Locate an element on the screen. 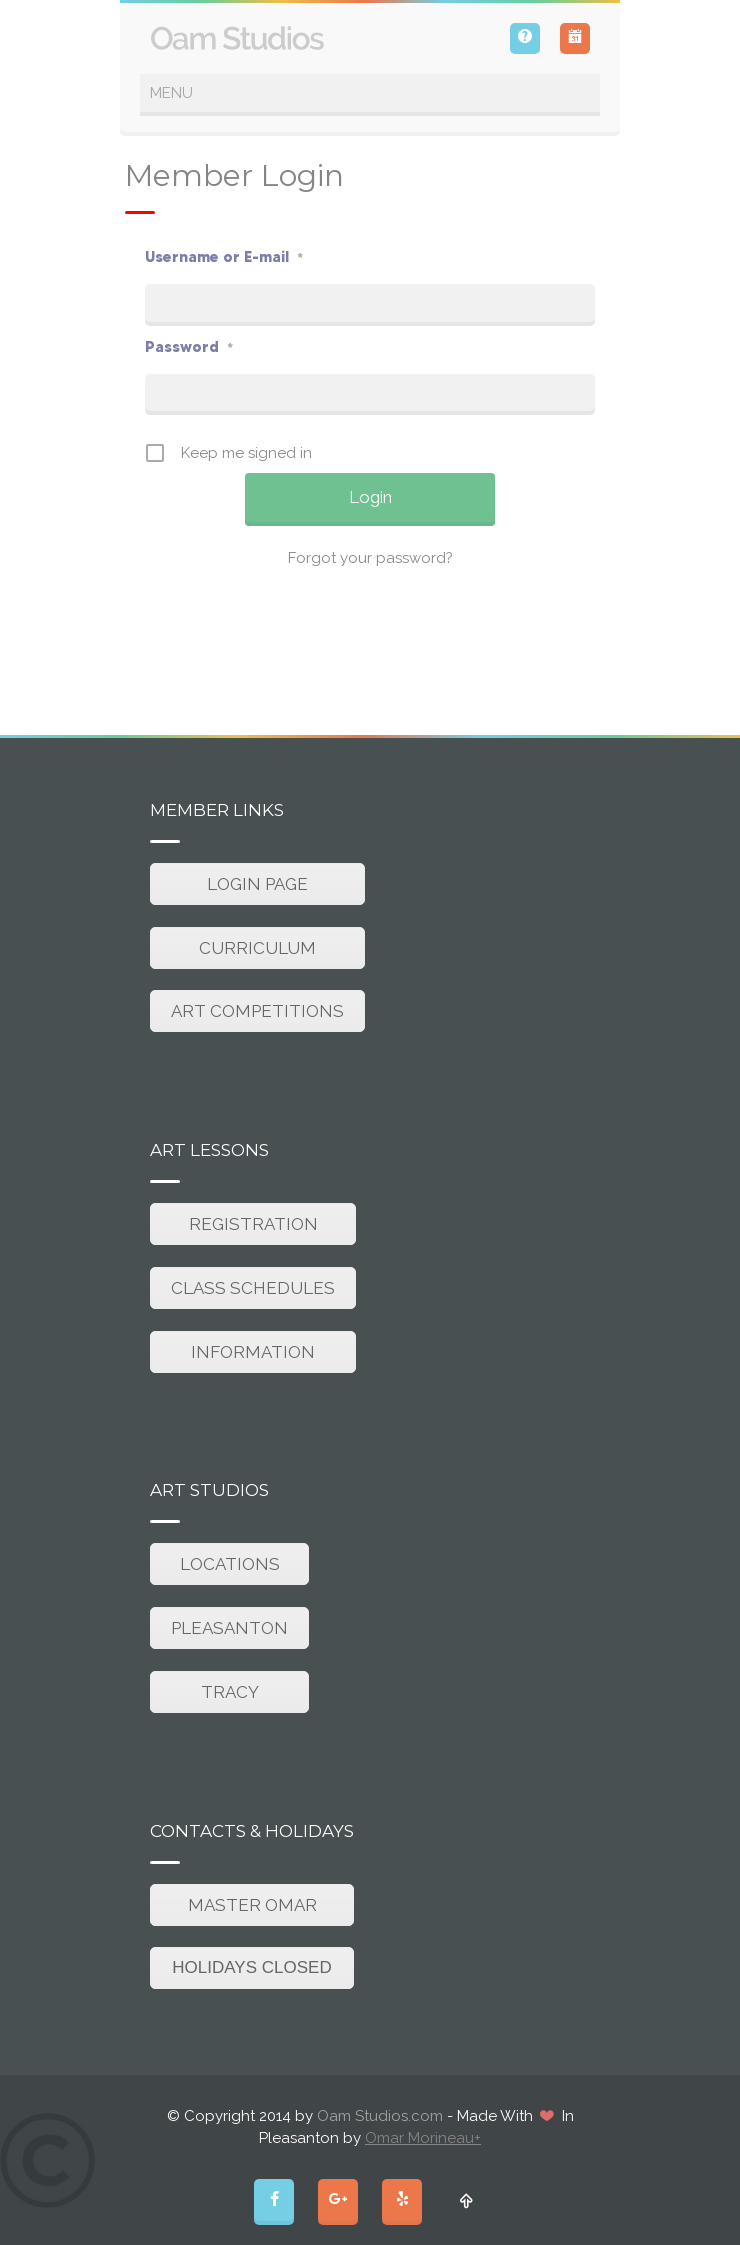  Username or E-mail is located at coordinates (224, 256).